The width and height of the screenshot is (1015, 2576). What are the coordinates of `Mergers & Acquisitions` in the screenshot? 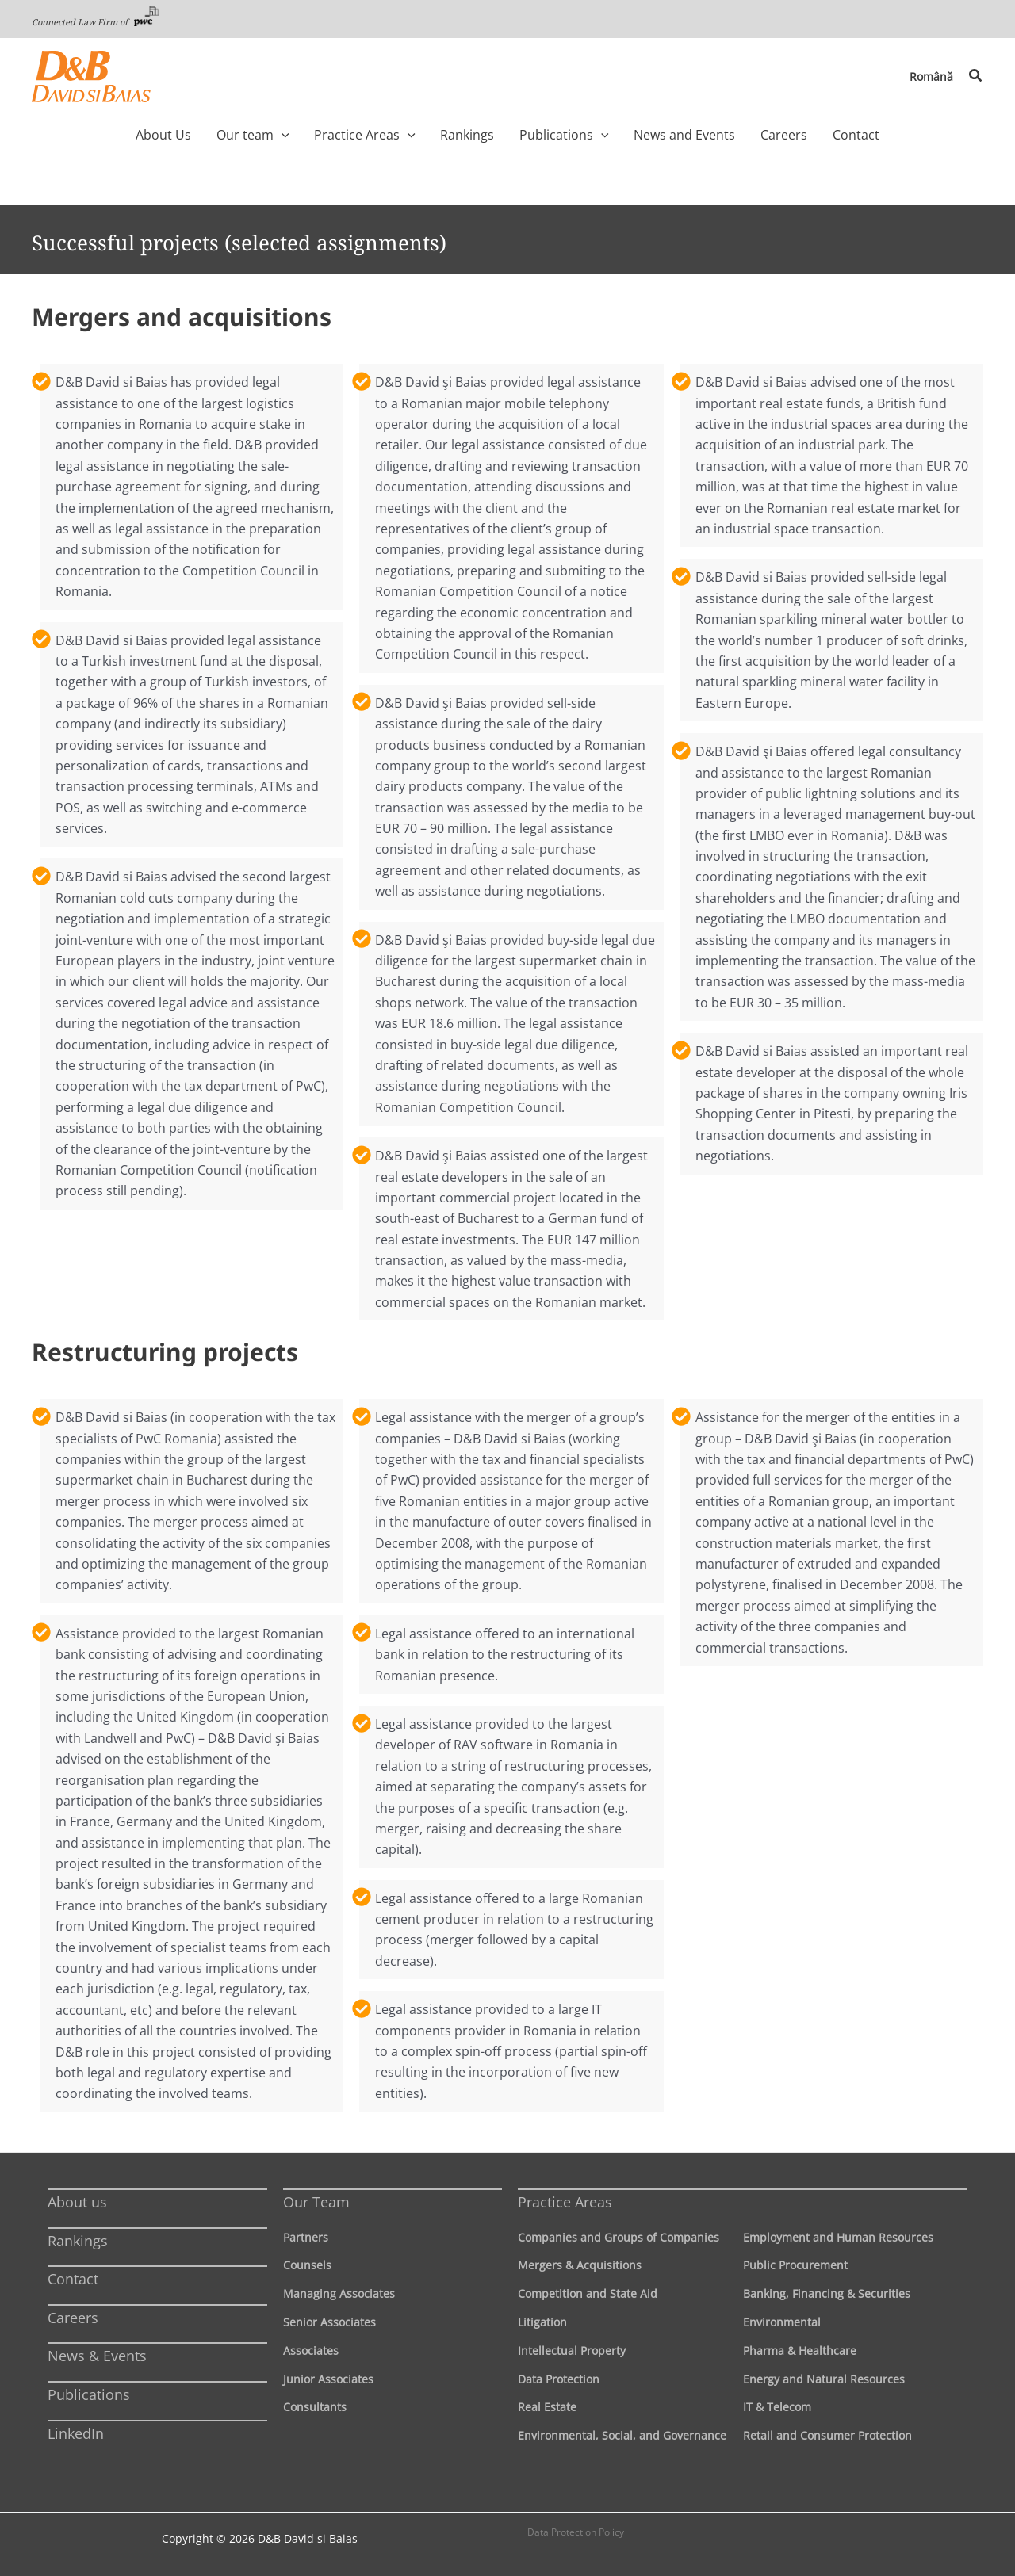 It's located at (580, 2264).